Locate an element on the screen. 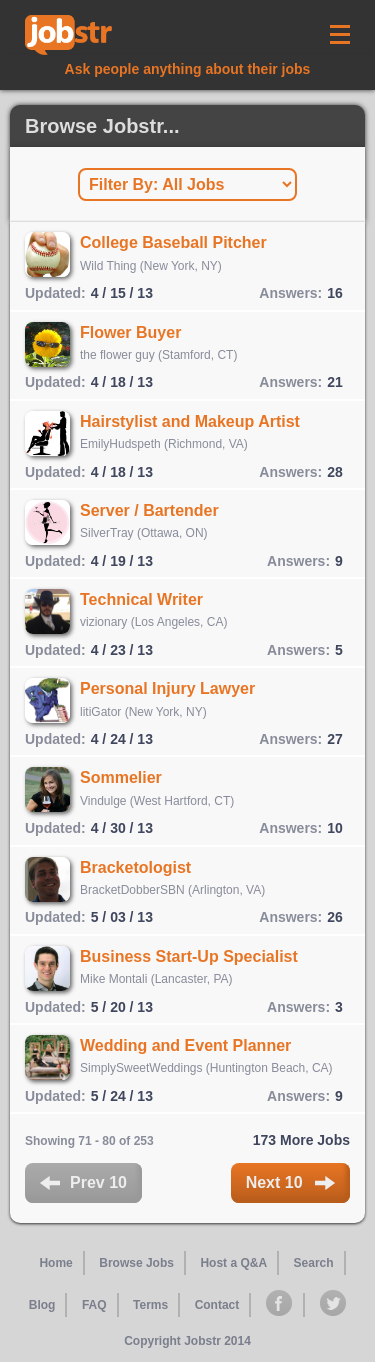 This screenshot has width=375, height=1362. Sommelier is located at coordinates (121, 777).